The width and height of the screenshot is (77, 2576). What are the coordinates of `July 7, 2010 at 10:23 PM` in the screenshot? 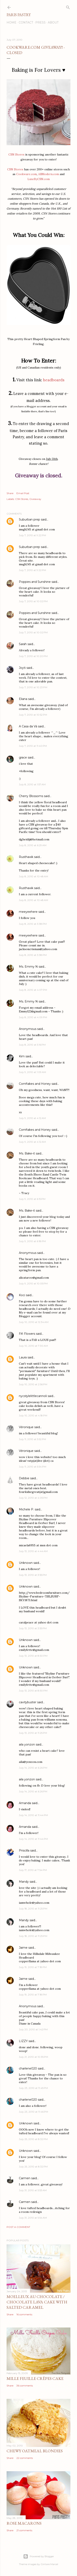 It's located at (33, 687).